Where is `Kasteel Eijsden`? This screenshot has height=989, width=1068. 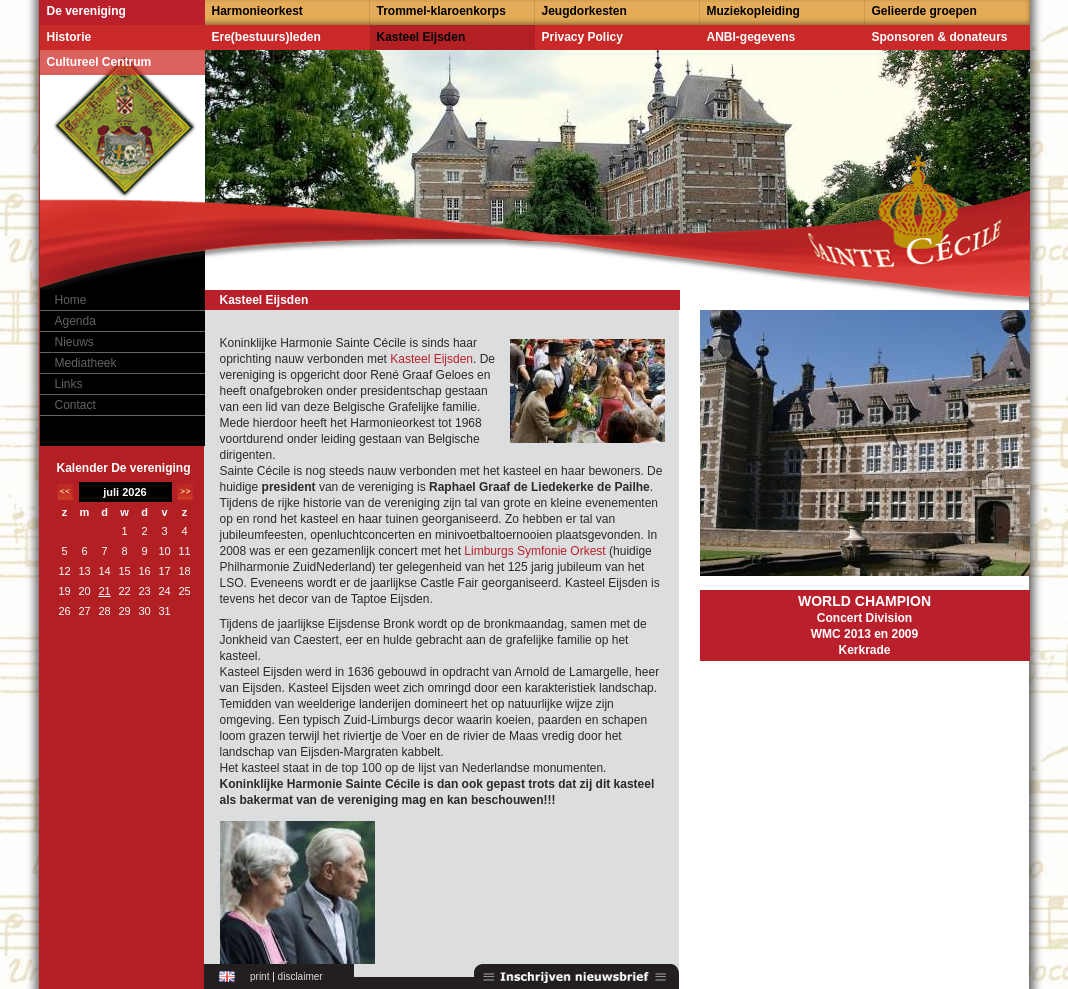 Kasteel Eijsden is located at coordinates (421, 37).